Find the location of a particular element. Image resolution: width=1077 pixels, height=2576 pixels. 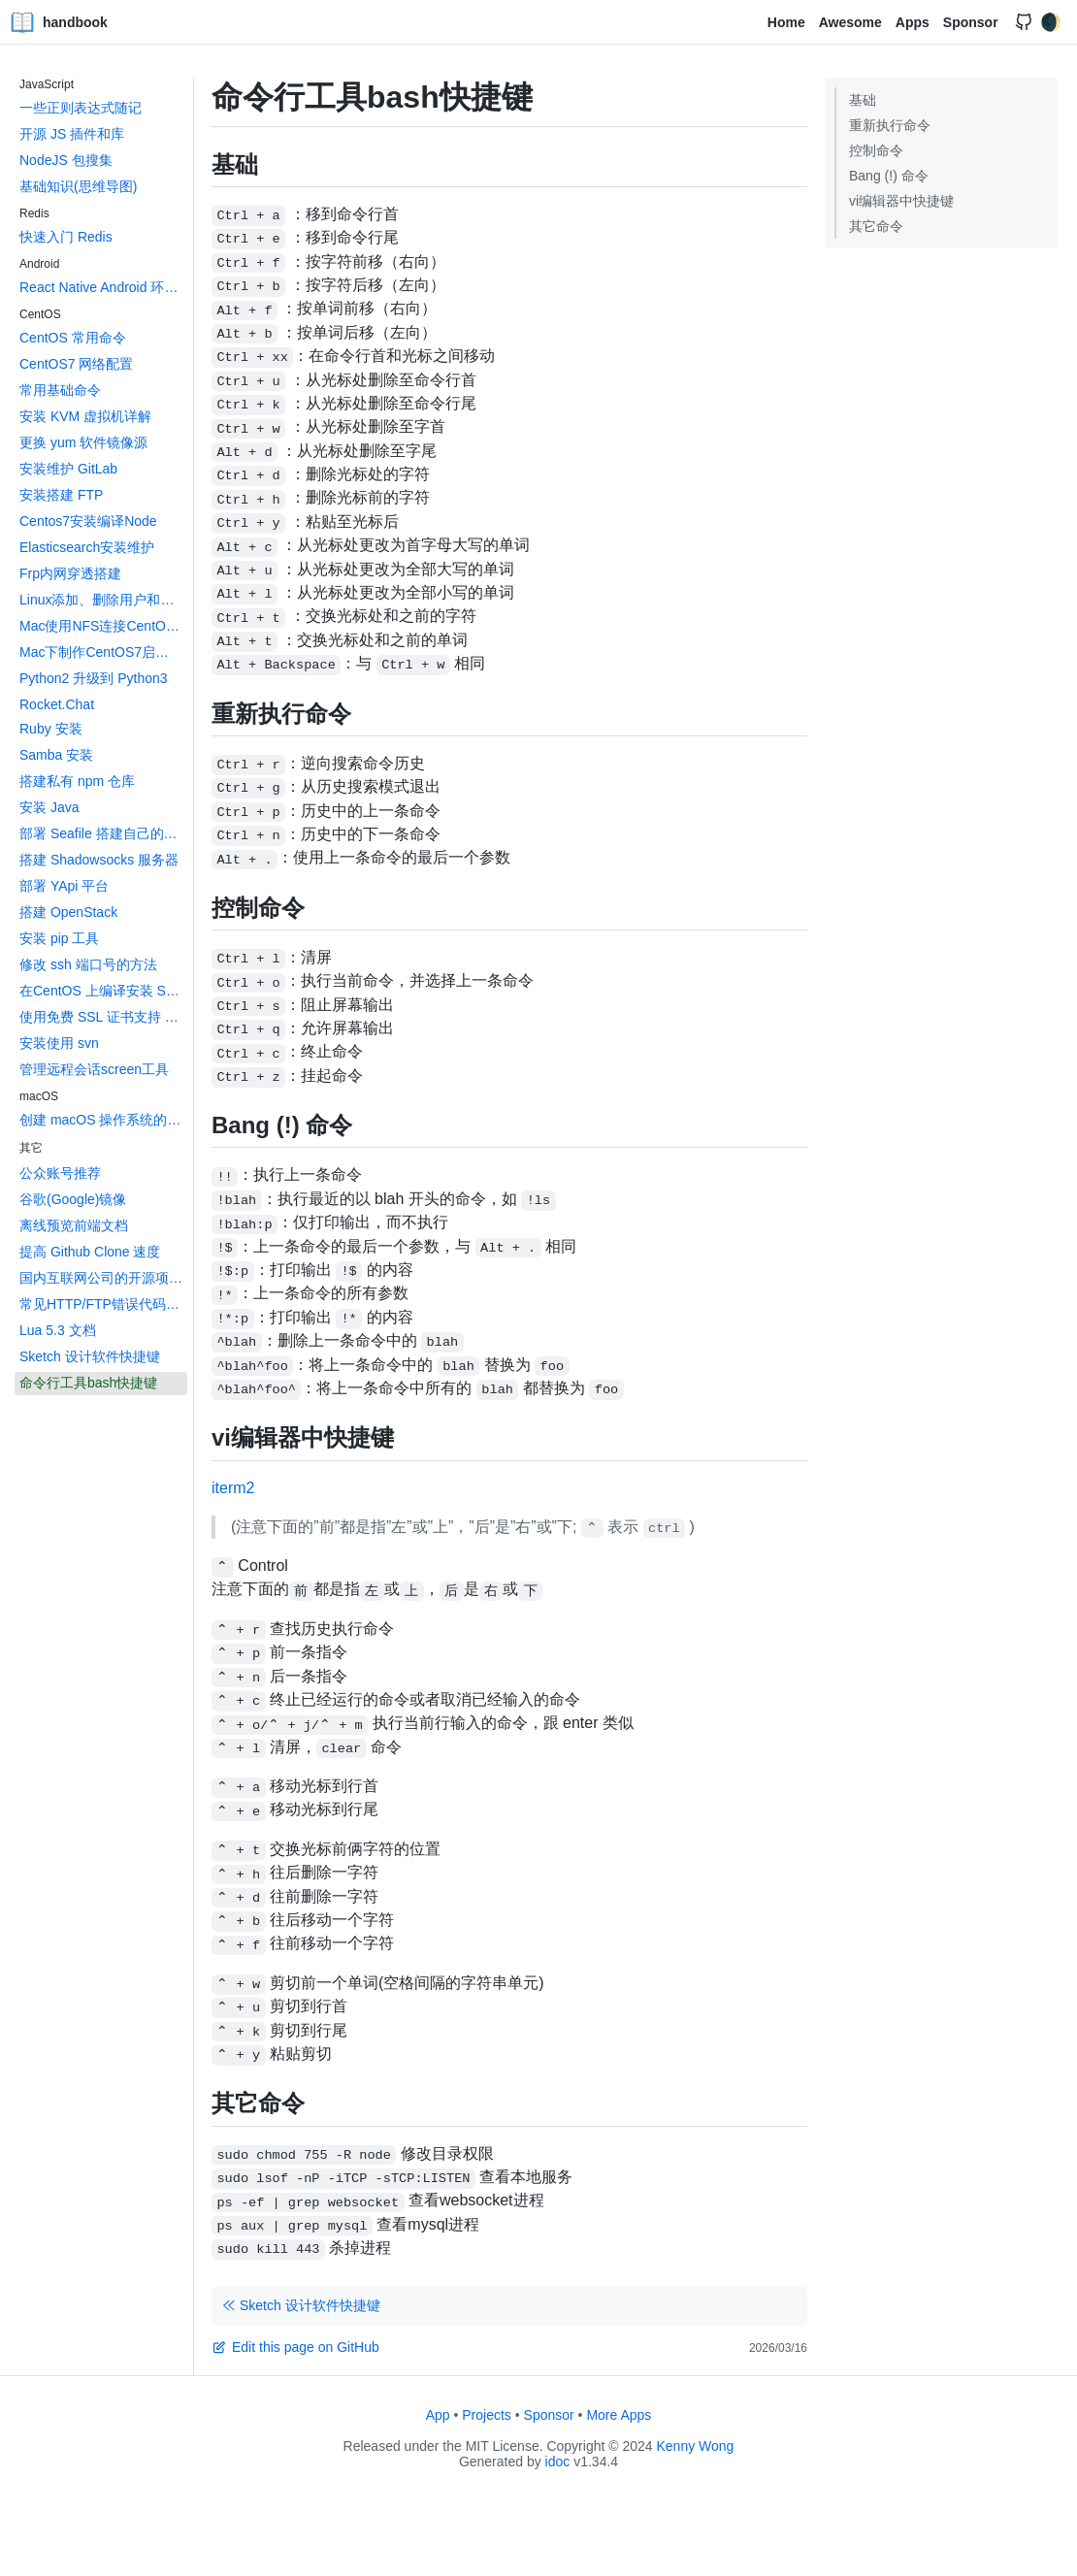

命令行工具bash快捷键 is located at coordinates (88, 1382).